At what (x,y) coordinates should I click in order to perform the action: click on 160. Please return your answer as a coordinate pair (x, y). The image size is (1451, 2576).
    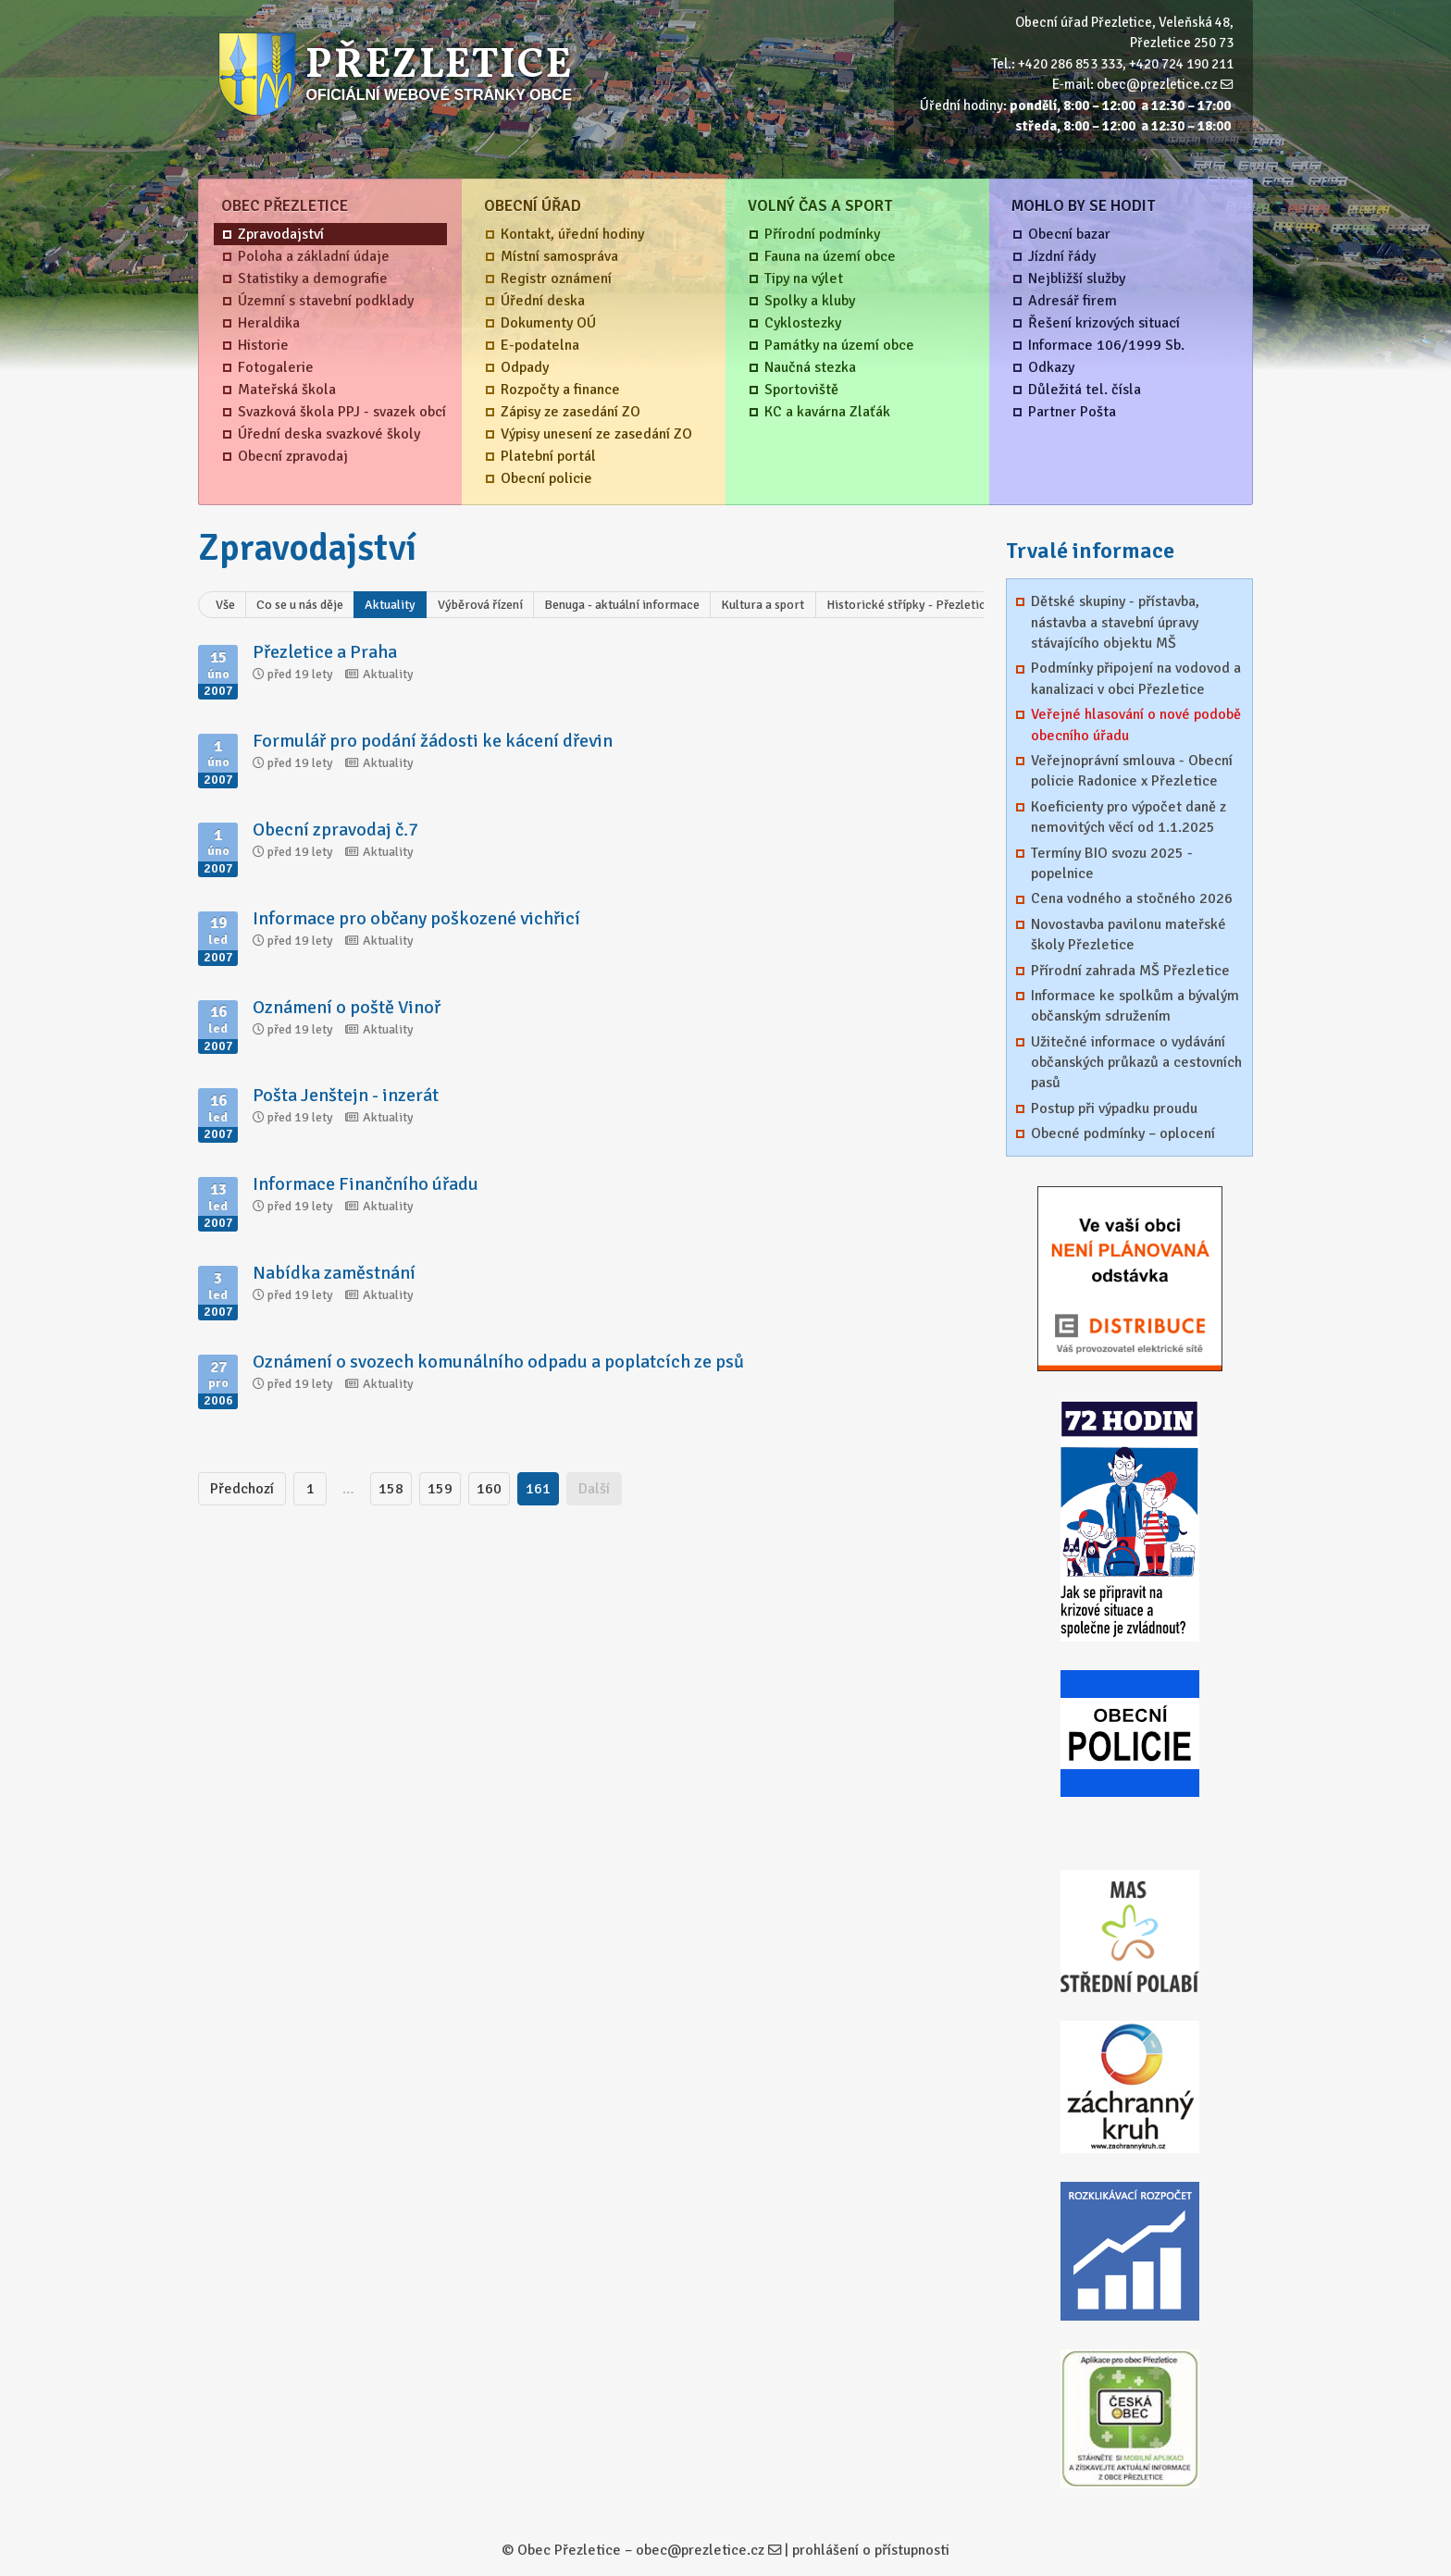
    Looking at the image, I should click on (489, 1489).